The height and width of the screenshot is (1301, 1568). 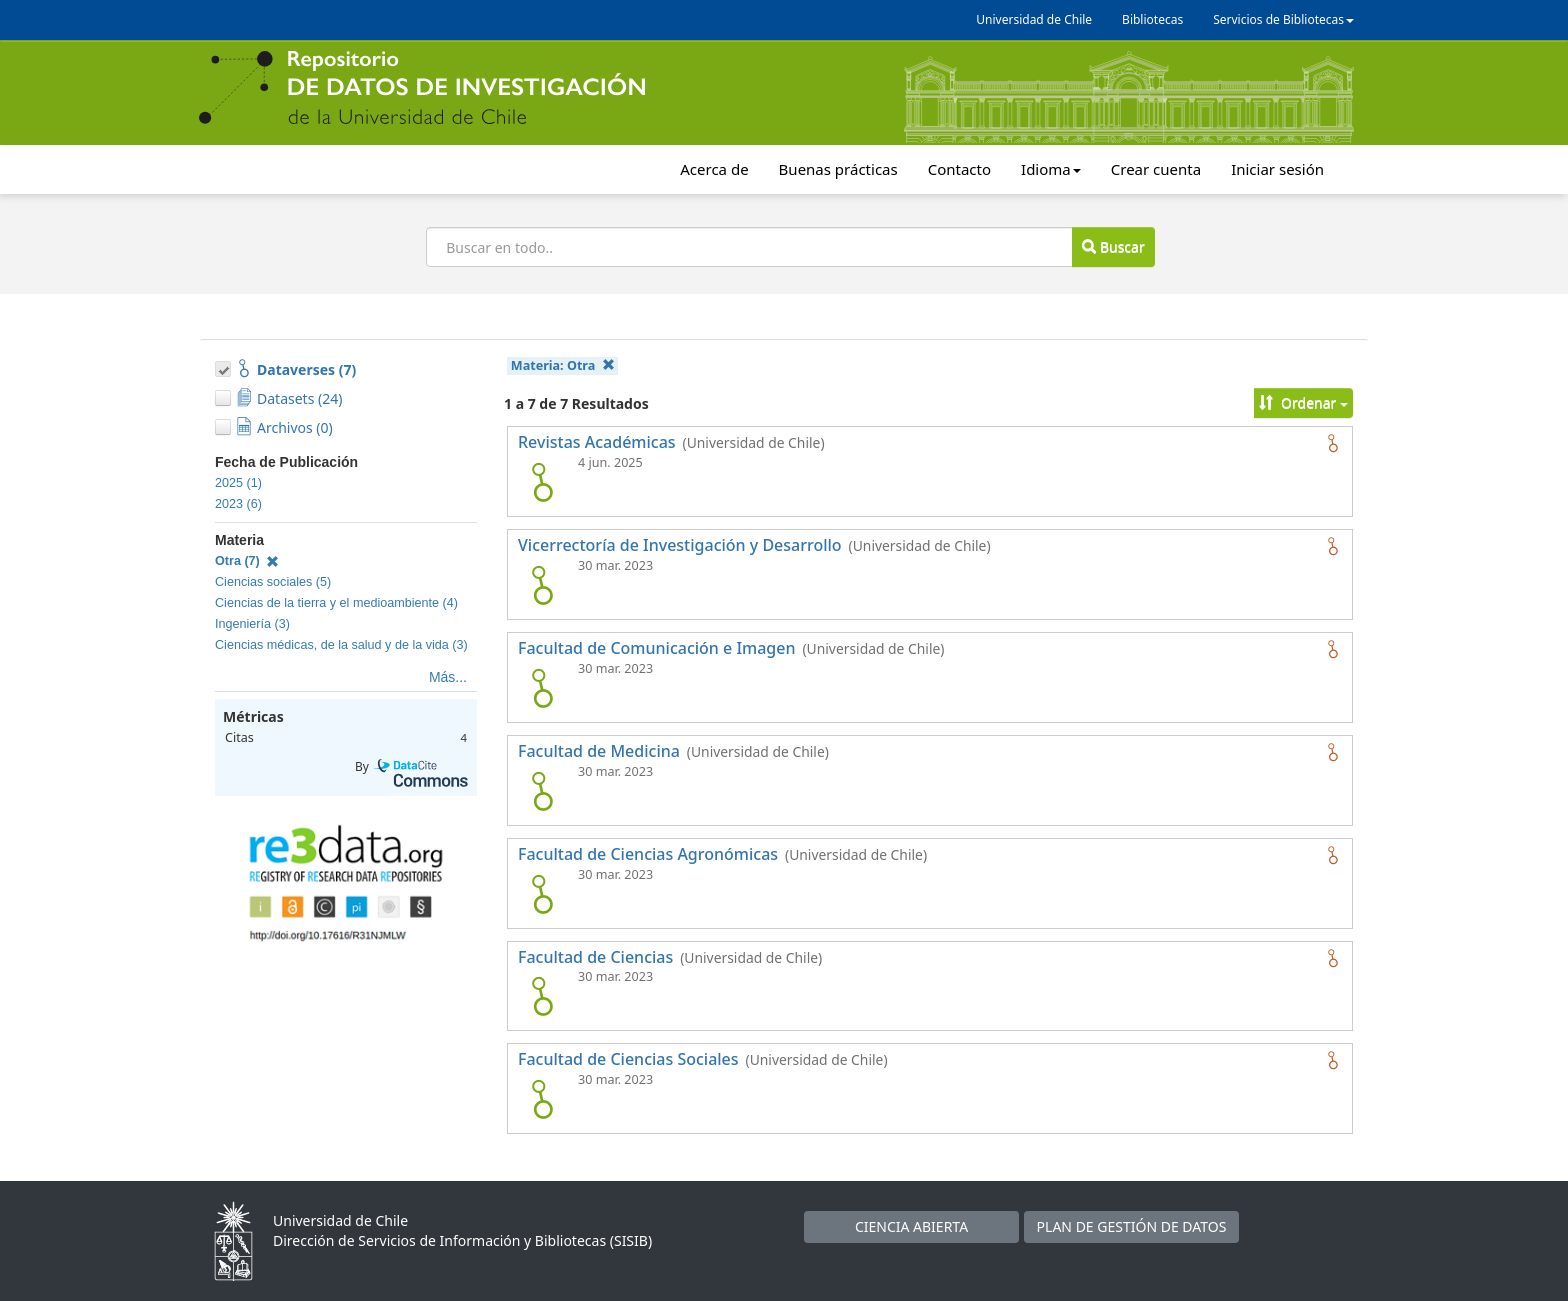 What do you see at coordinates (336, 603) in the screenshot?
I see `Ciencias de la tierra y el medioambiente (4)` at bounding box center [336, 603].